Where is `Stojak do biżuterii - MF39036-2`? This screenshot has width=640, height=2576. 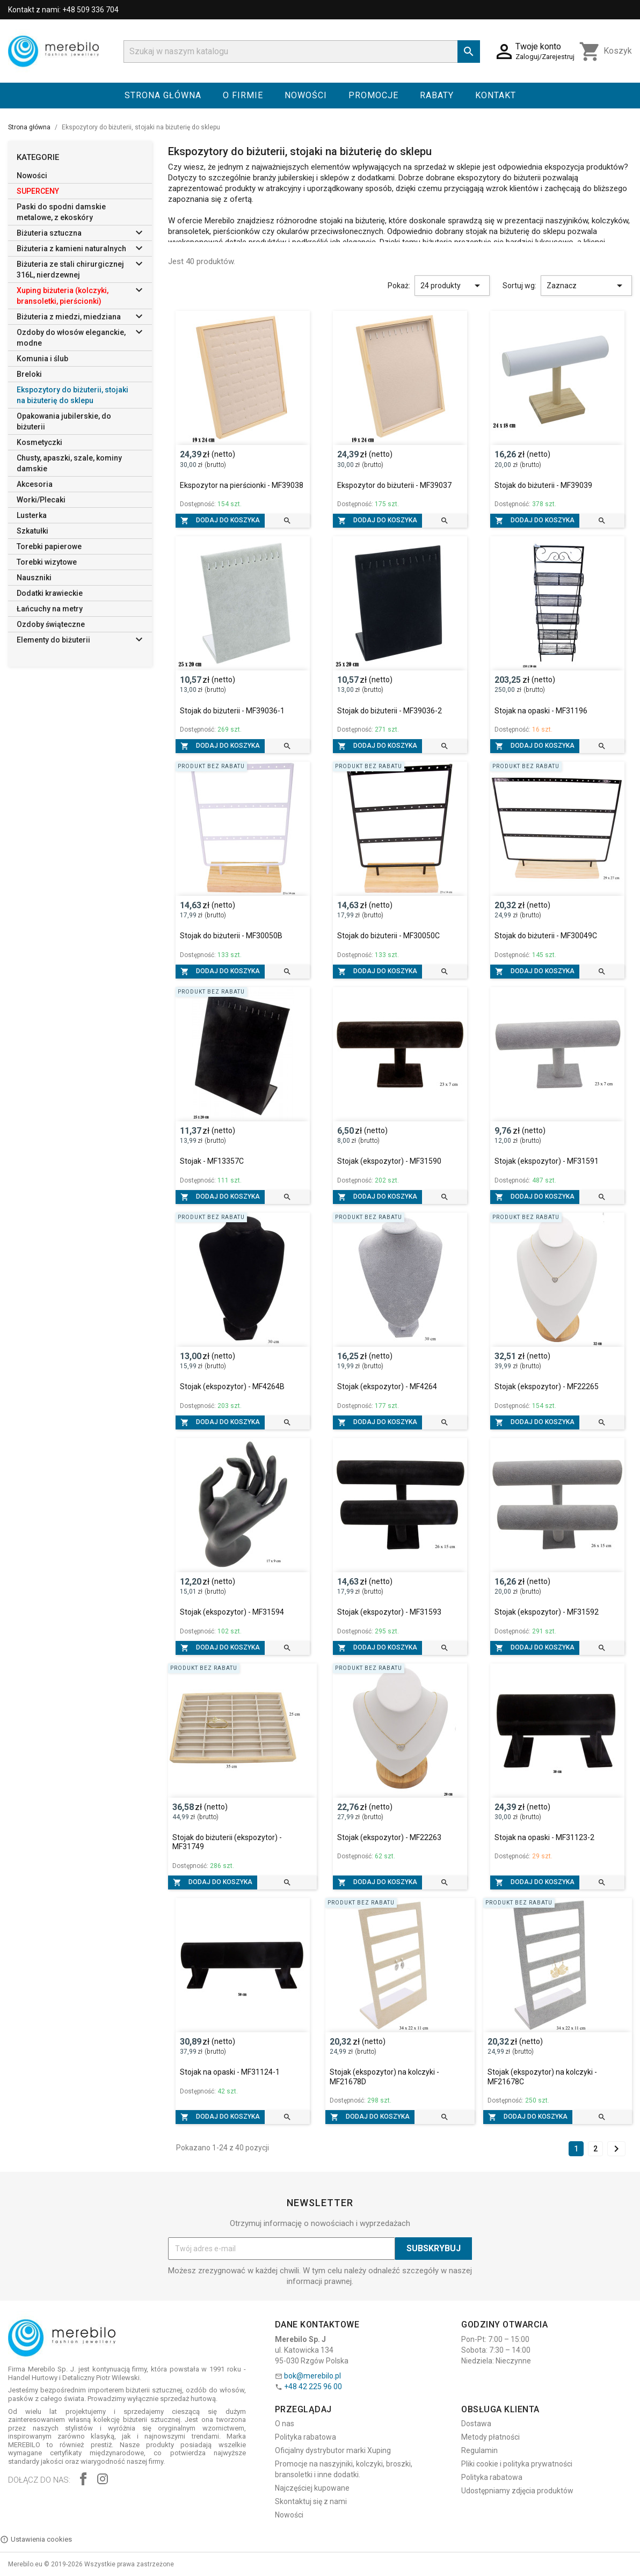 Stojak do biżuterii - MF39036-2 is located at coordinates (389, 710).